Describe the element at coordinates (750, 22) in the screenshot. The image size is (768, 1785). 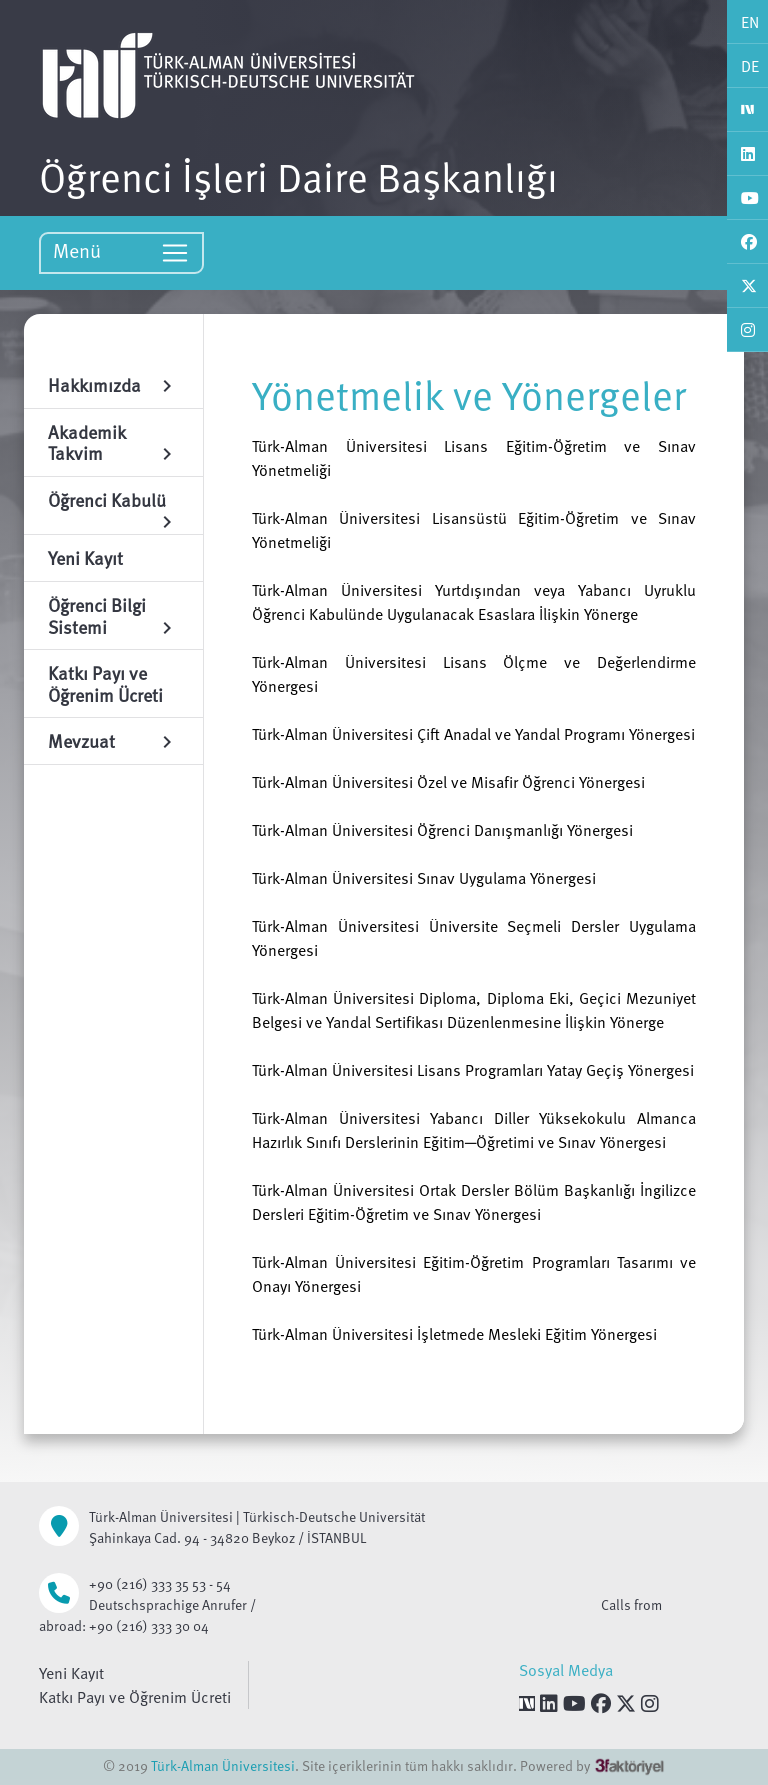
I see `EN` at that location.